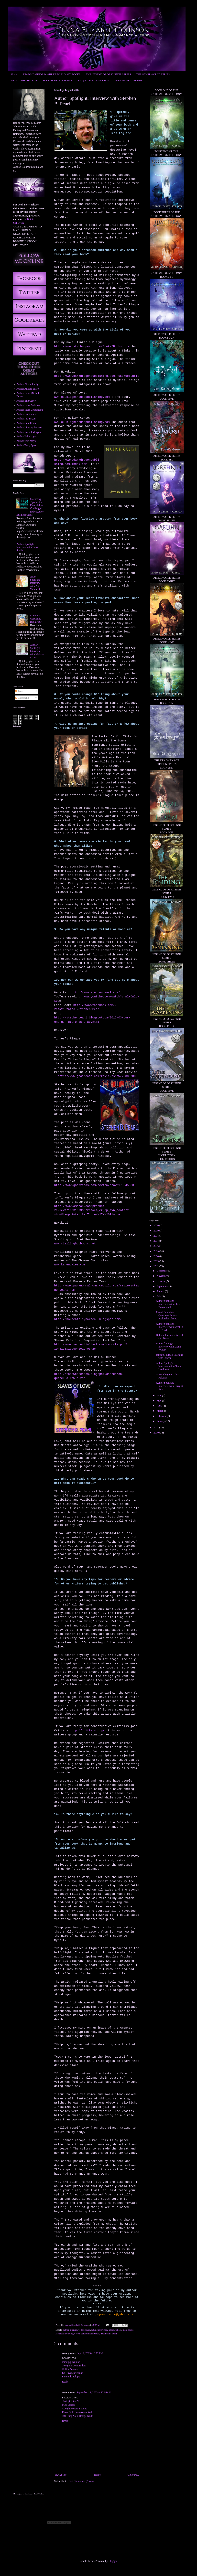  I want to click on ABOUT THE AUTHOR, so click(24, 80).